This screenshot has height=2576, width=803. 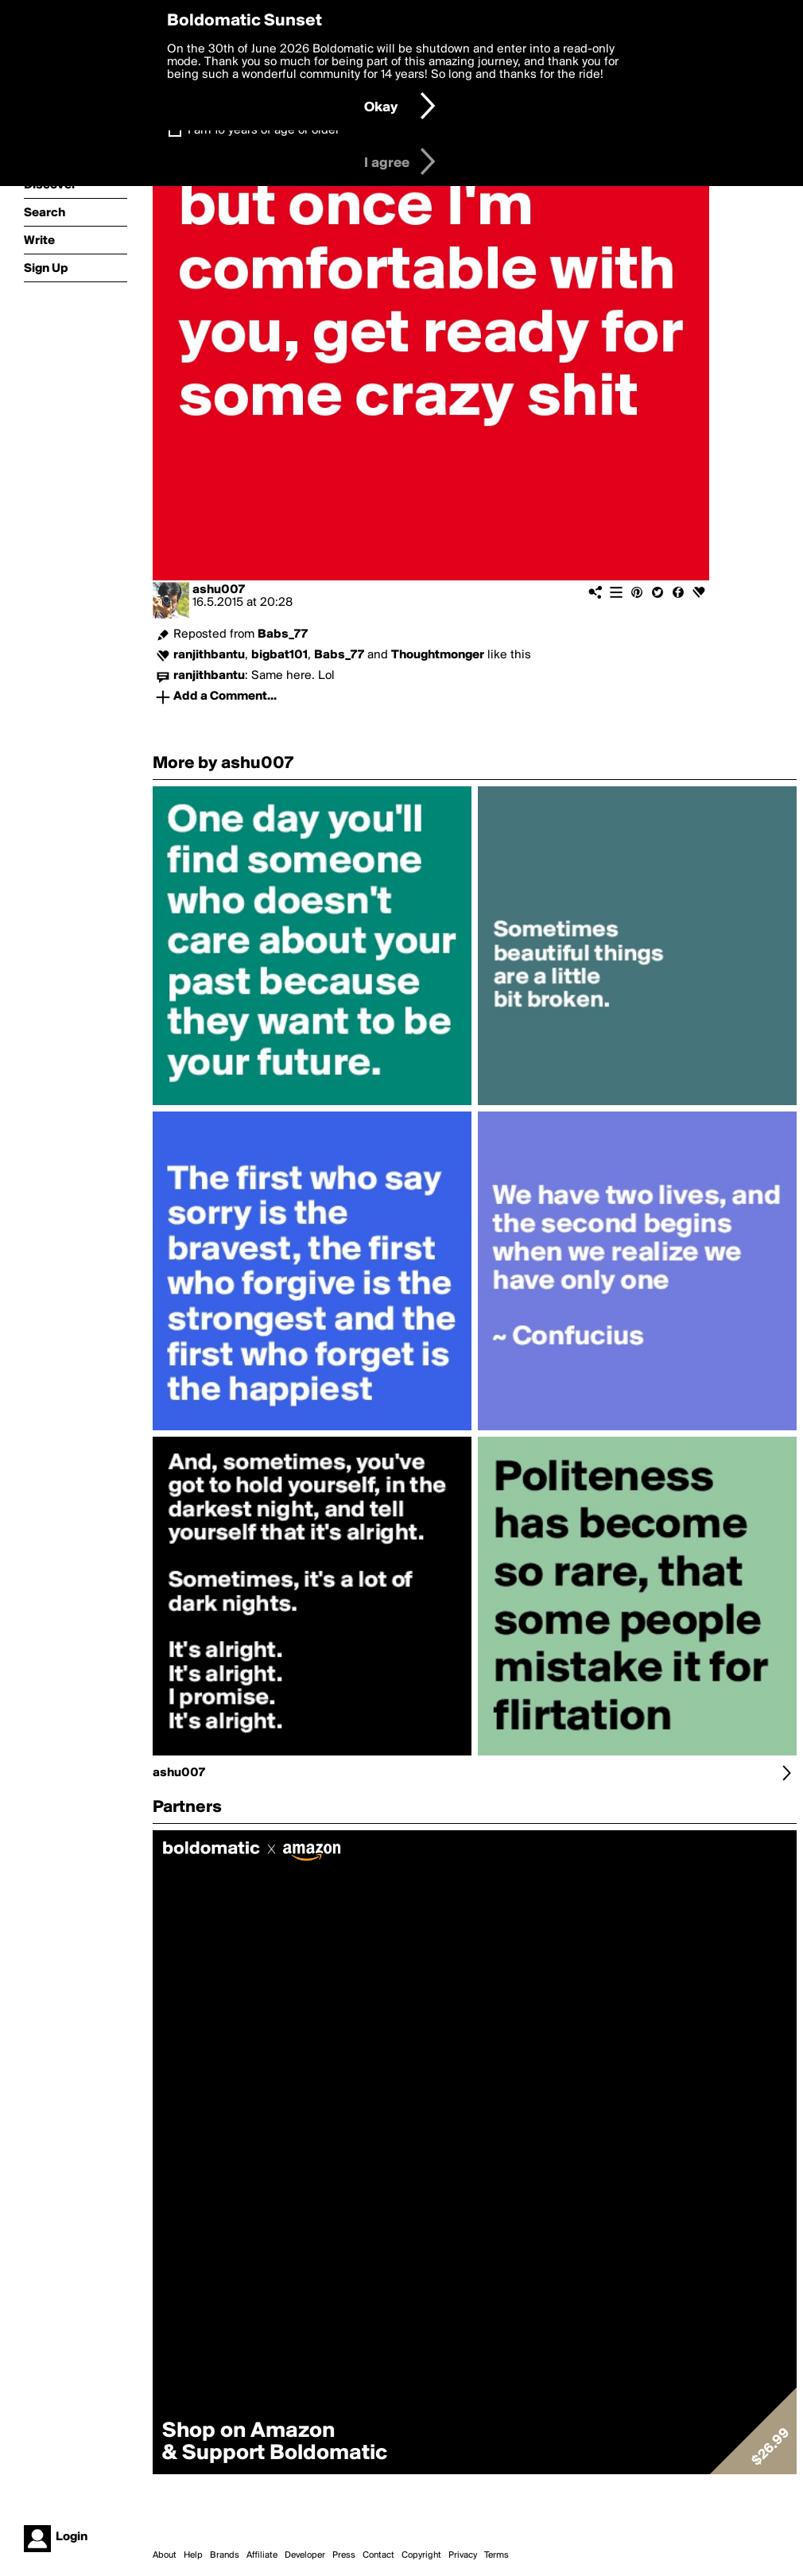 I want to click on Developer, so click(x=305, y=2555).